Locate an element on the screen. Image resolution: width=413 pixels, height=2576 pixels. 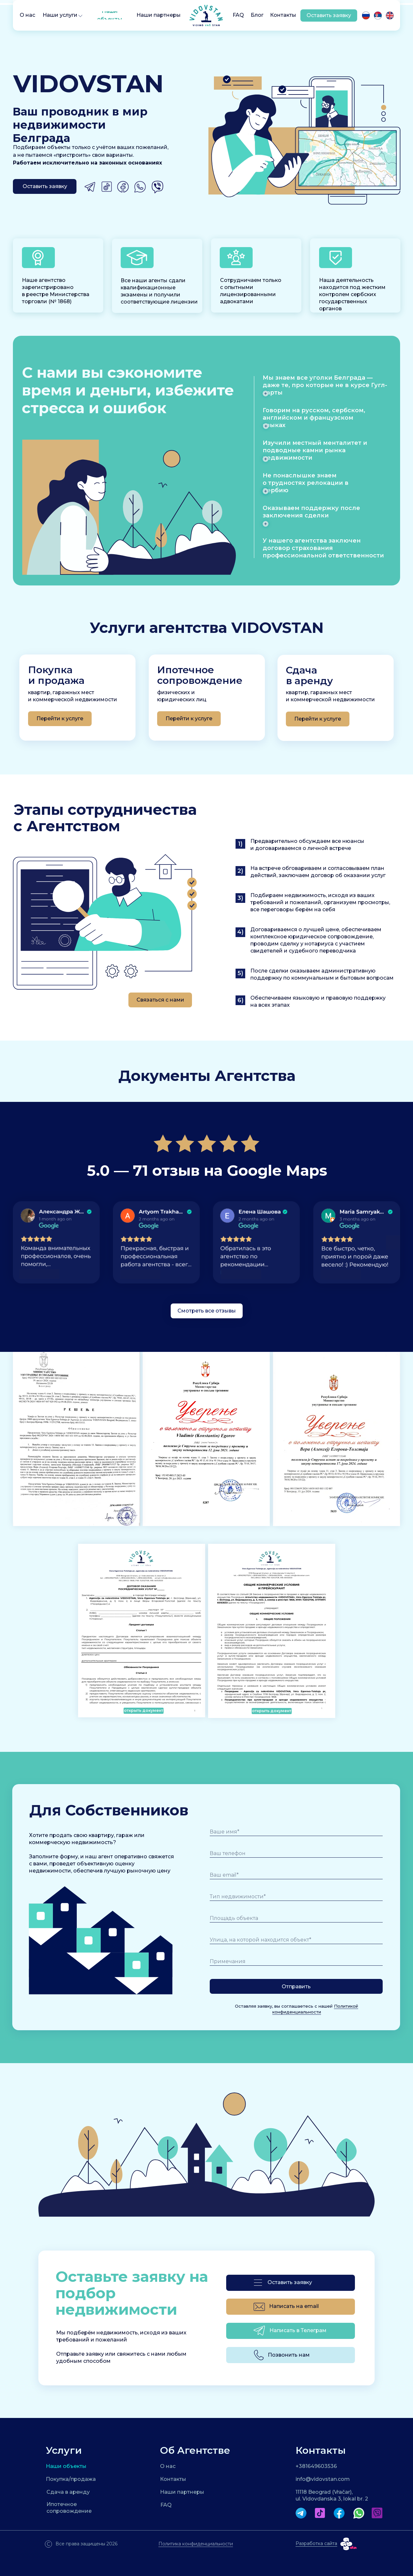
Политикой конфиденциальности is located at coordinates (315, 2011).